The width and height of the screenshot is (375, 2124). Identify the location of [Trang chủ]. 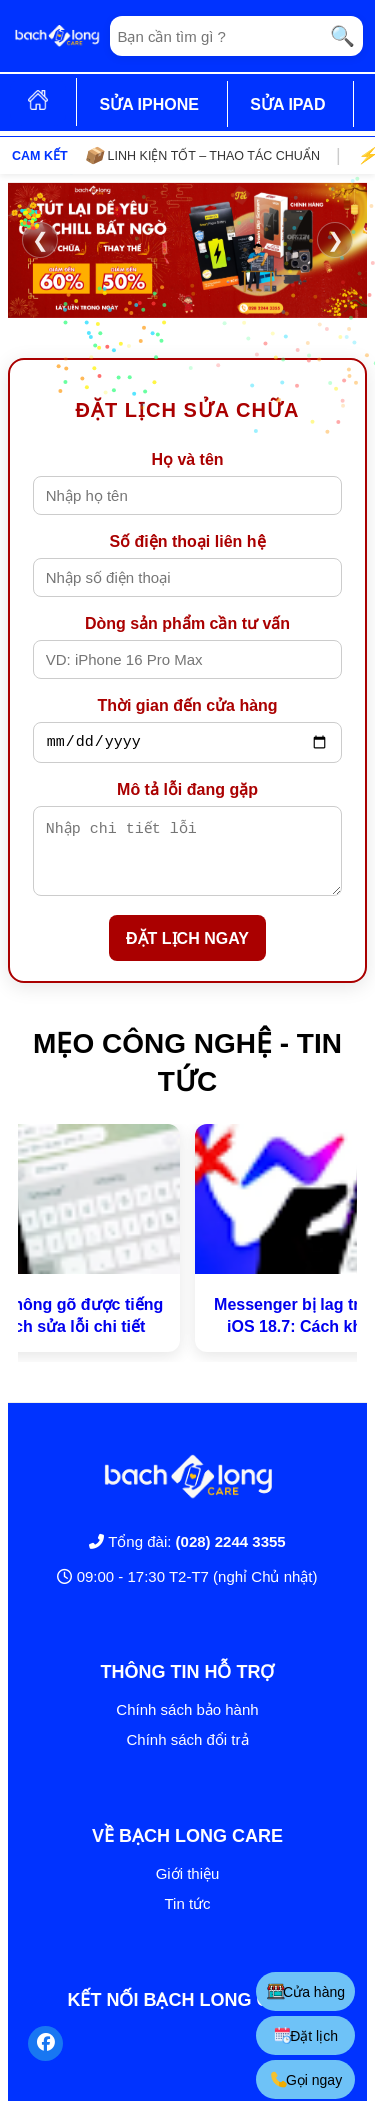
(57, 36).